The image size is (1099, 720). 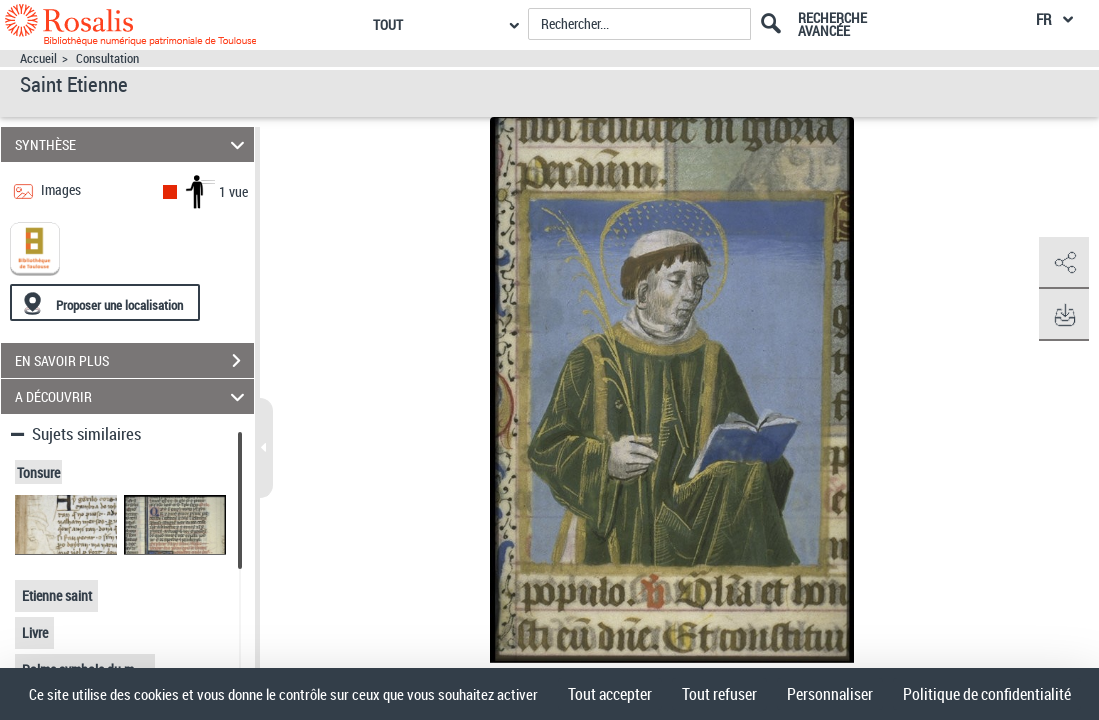 What do you see at coordinates (987, 694) in the screenshot?
I see `Politique de confidentialité [link]` at bounding box center [987, 694].